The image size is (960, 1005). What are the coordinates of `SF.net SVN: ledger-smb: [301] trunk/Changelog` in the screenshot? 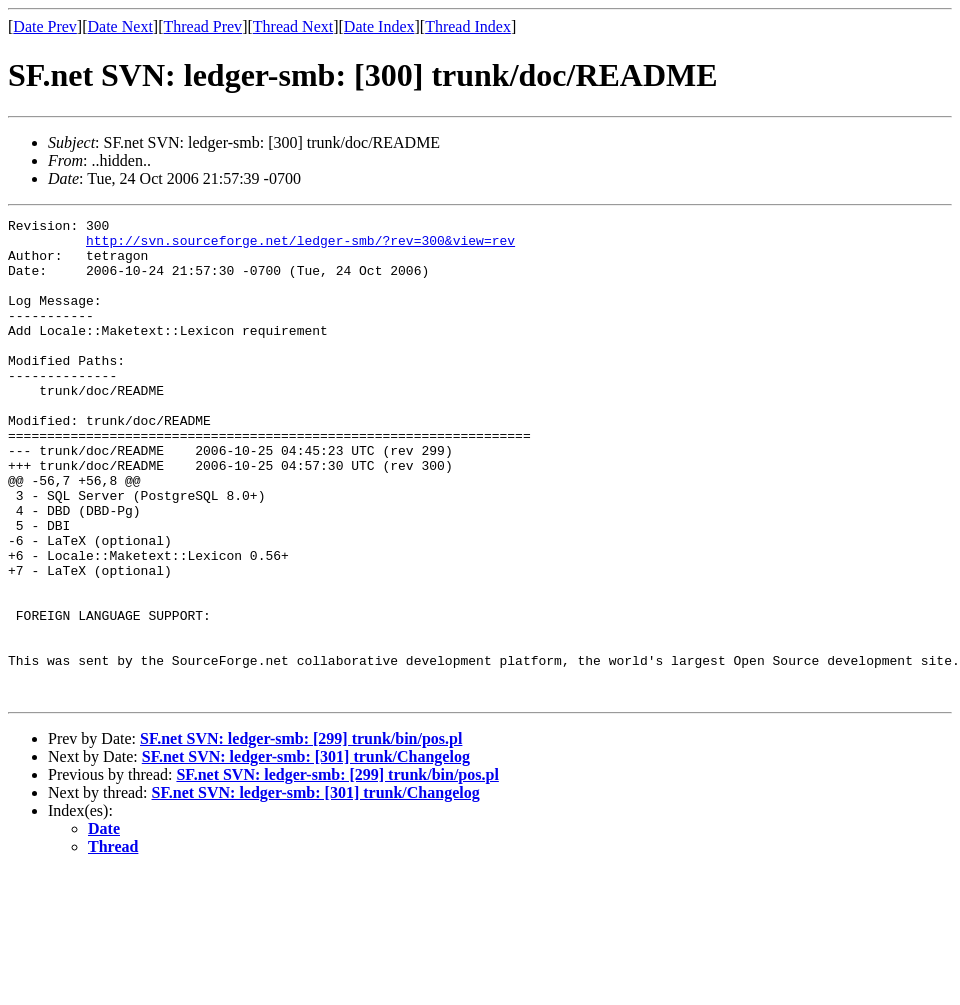 It's located at (306, 852).